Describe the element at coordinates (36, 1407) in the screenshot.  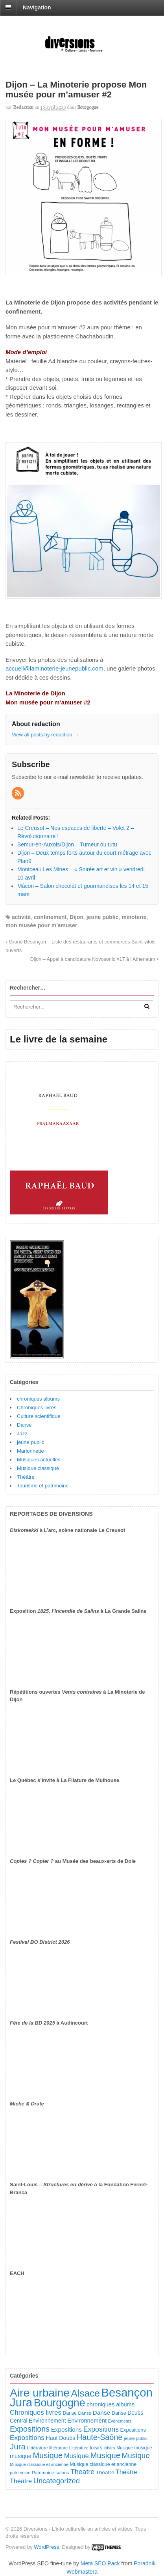
I see `Chroniques livres` at that location.